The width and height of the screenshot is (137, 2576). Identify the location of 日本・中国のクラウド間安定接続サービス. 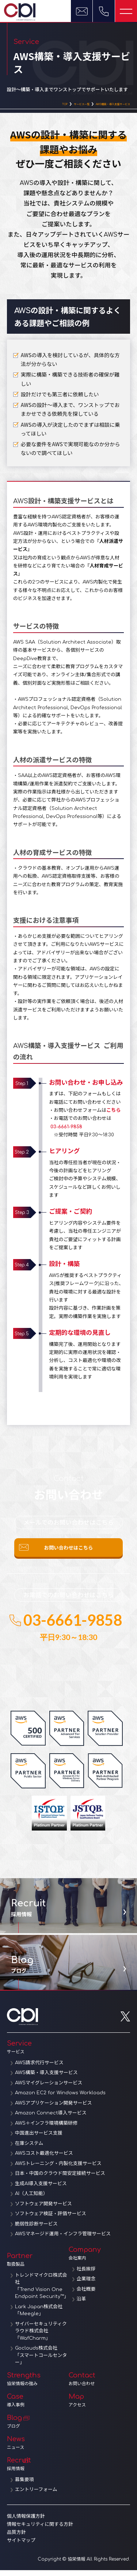
(60, 2179).